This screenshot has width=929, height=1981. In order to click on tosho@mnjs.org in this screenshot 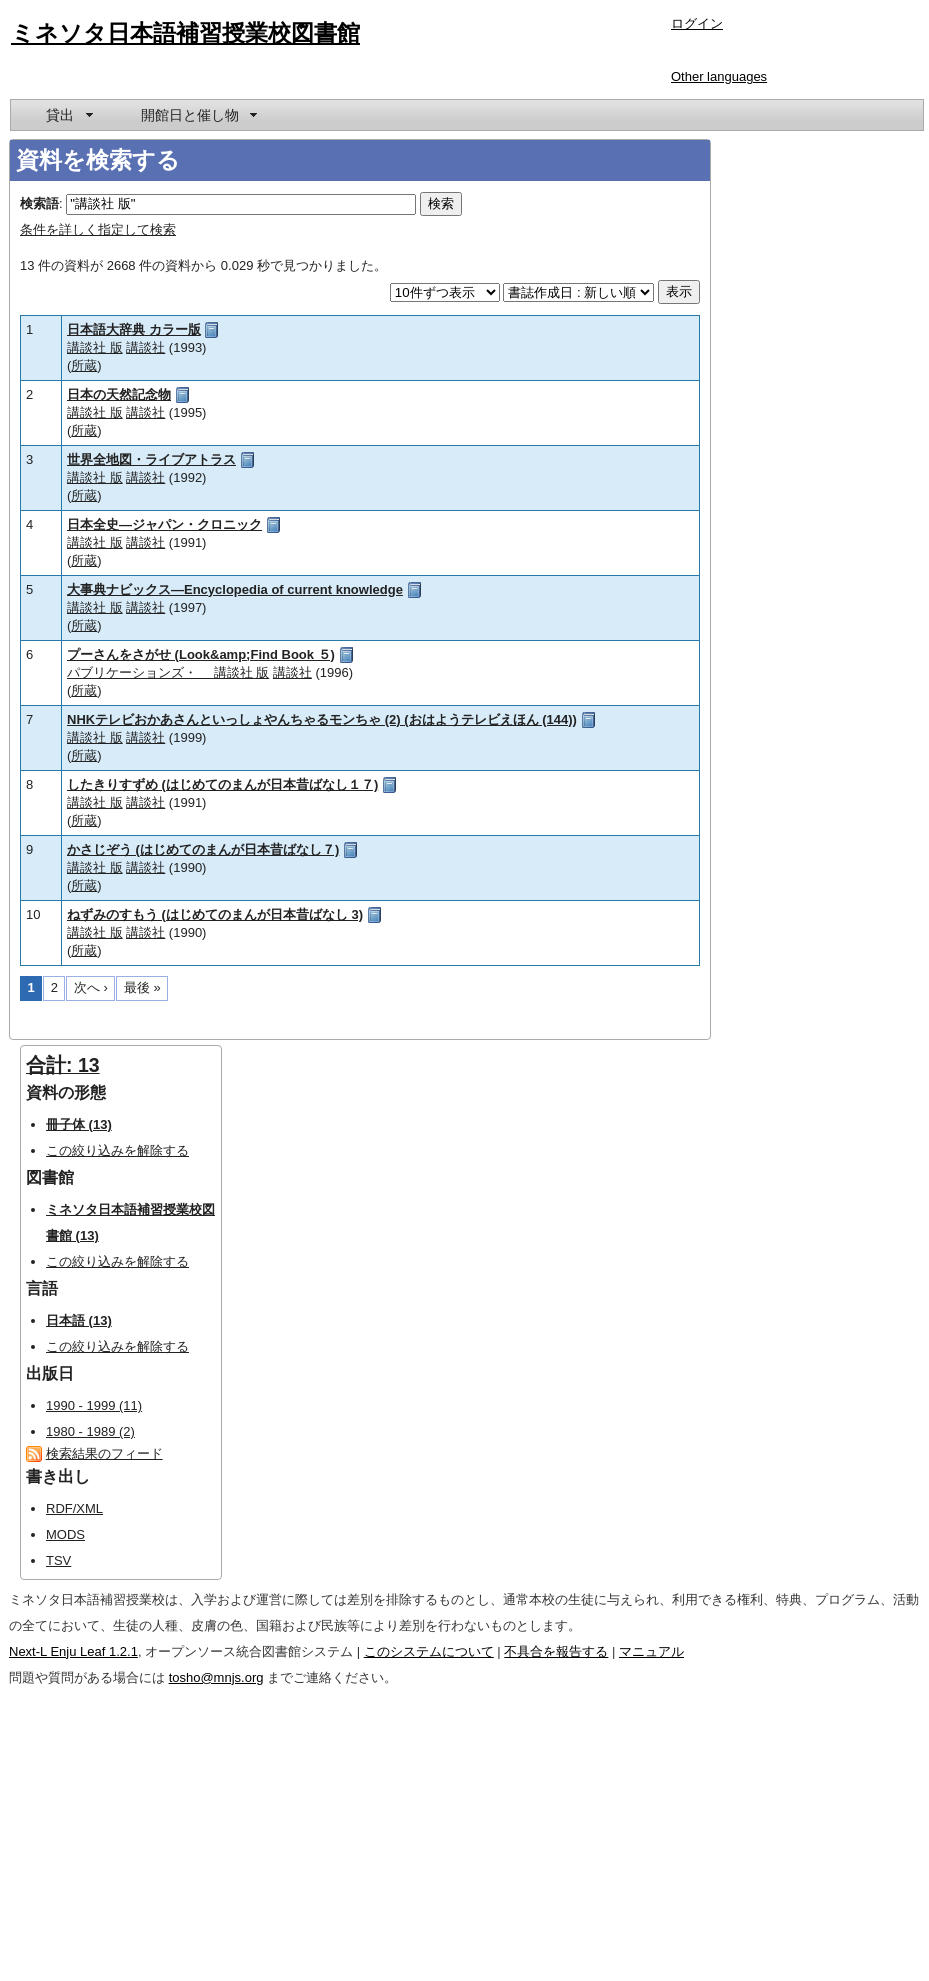, I will do `click(216, 1677)`.